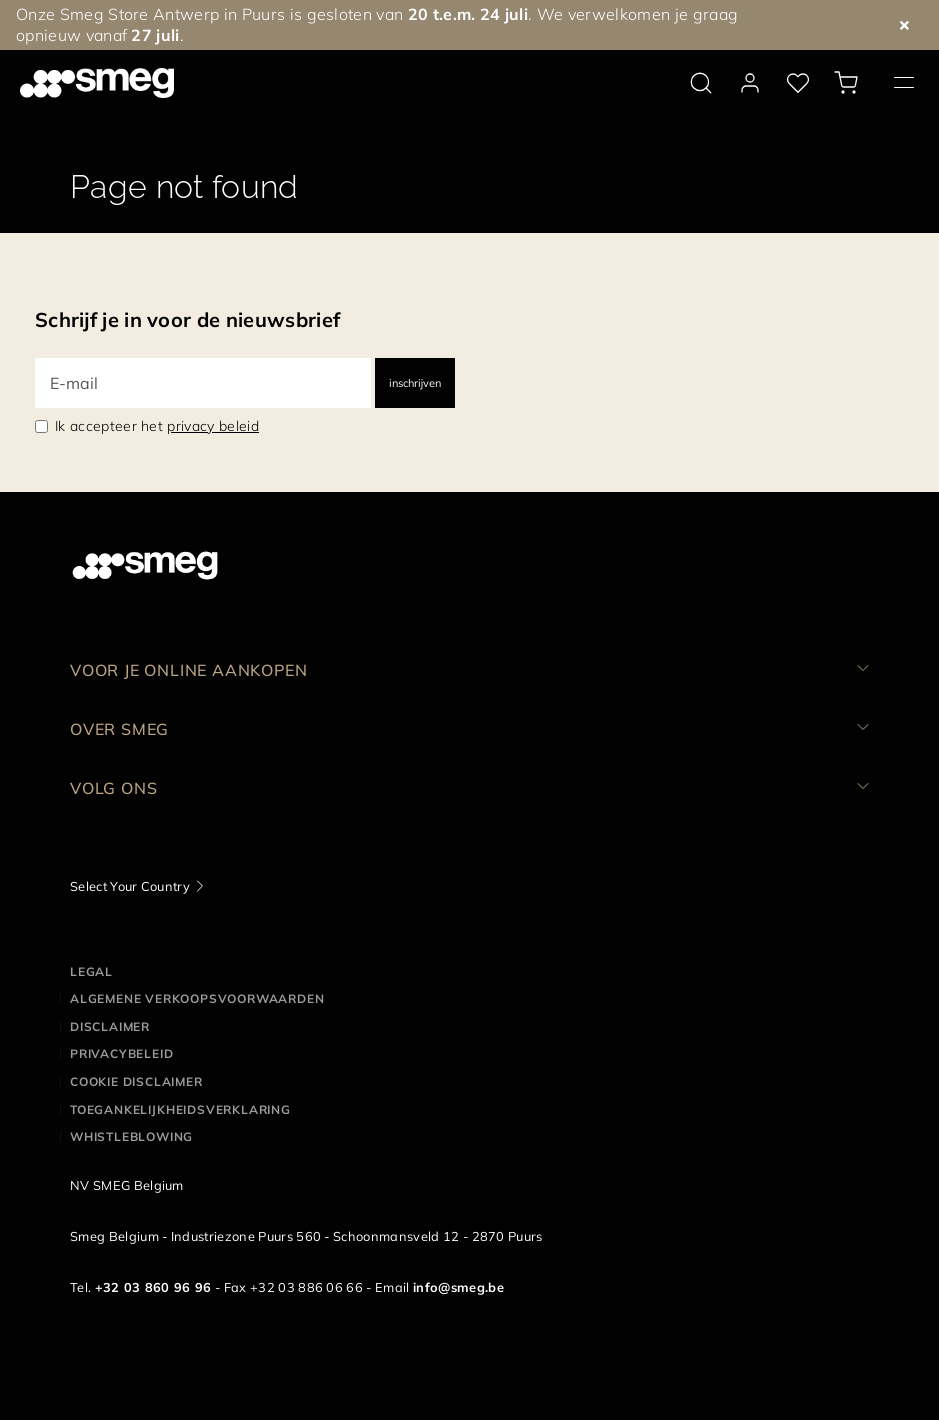 Image resolution: width=939 pixels, height=1420 pixels. Describe the element at coordinates (131, 1136) in the screenshot. I see `Whistleblowing` at that location.